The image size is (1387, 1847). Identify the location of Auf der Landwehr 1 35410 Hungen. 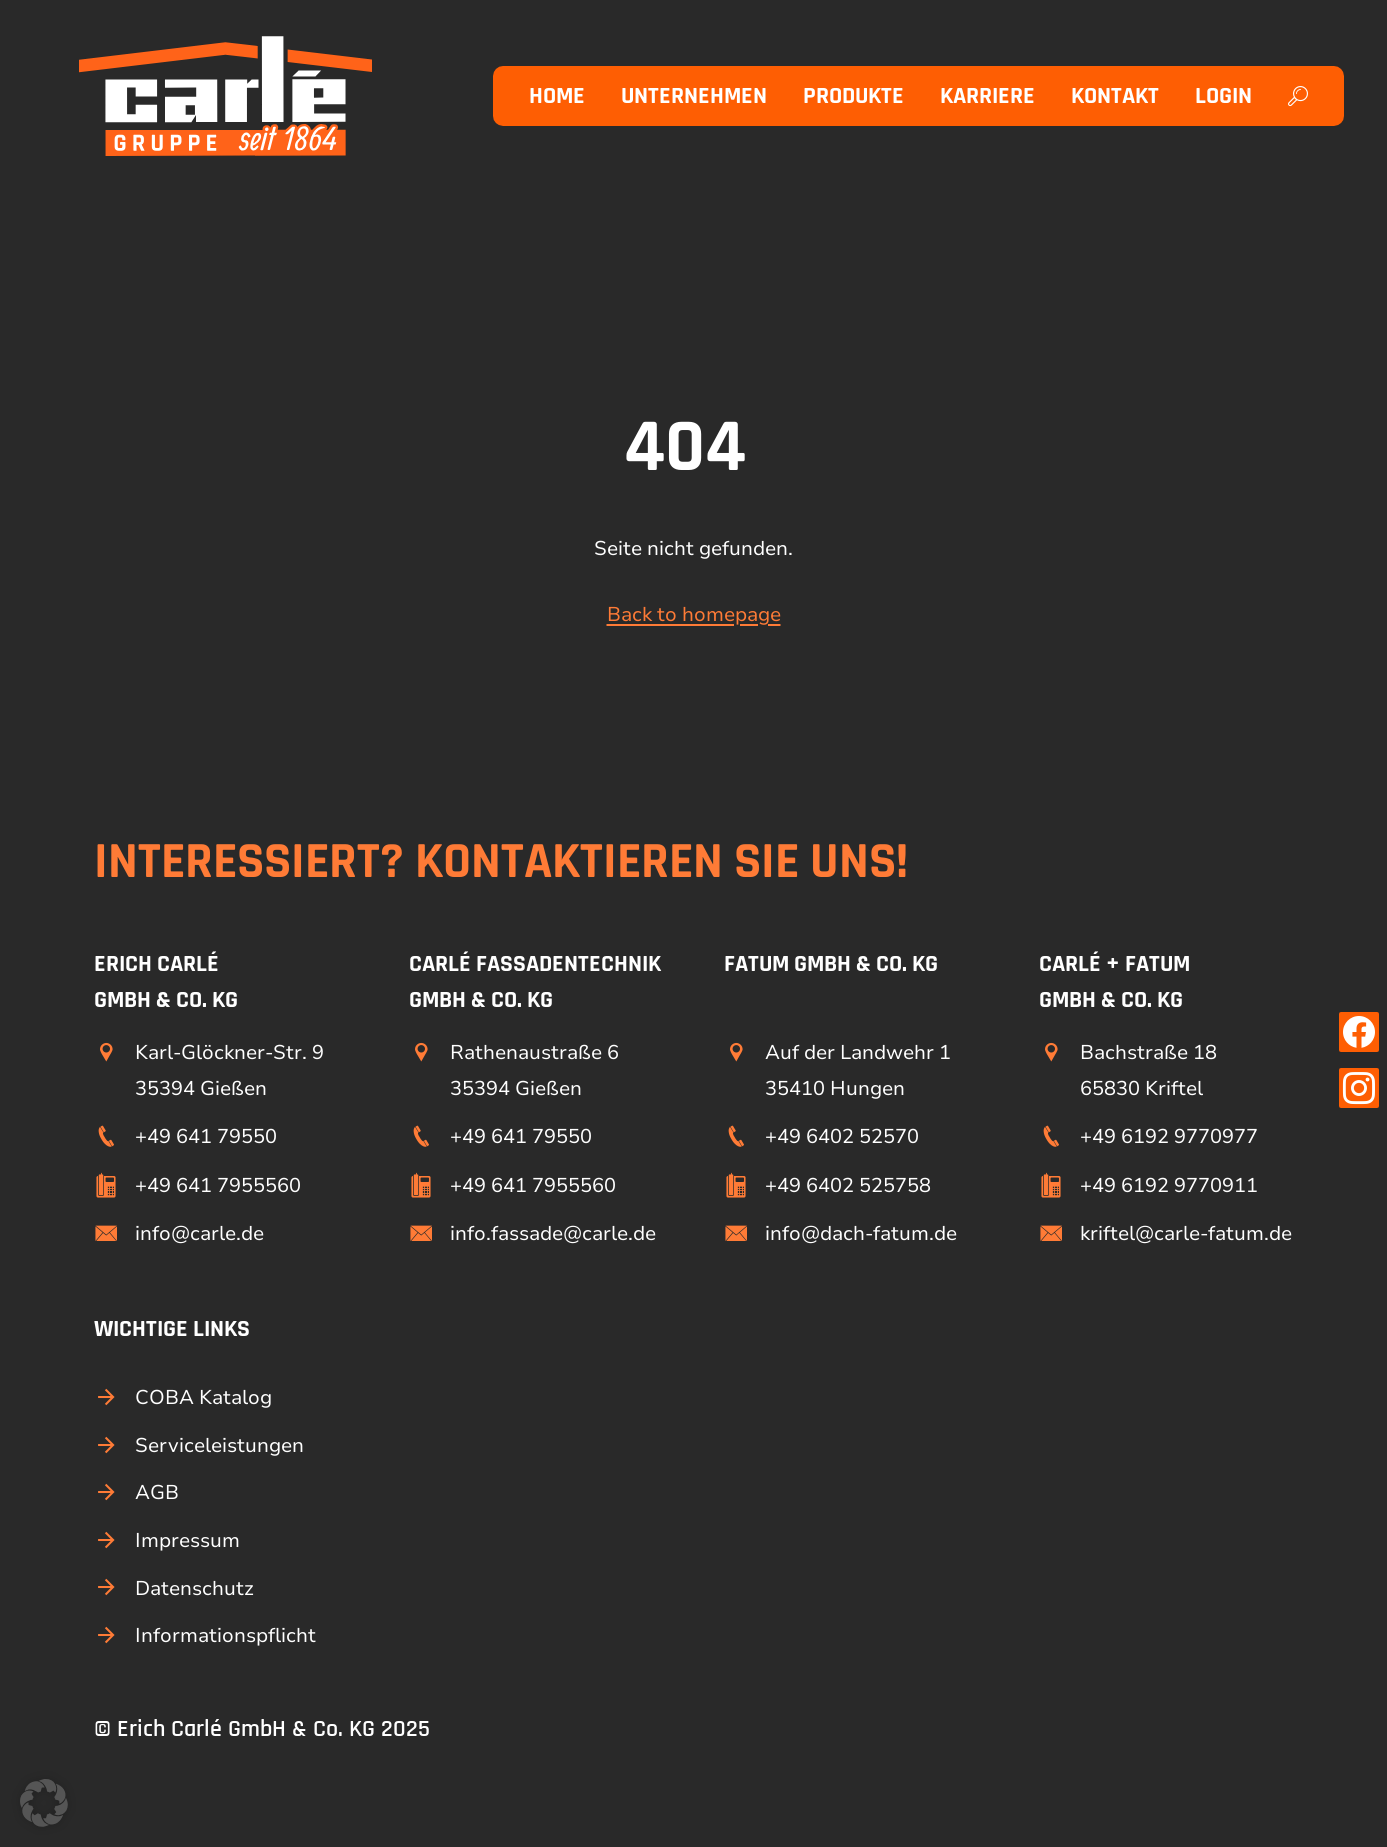
(858, 1070).